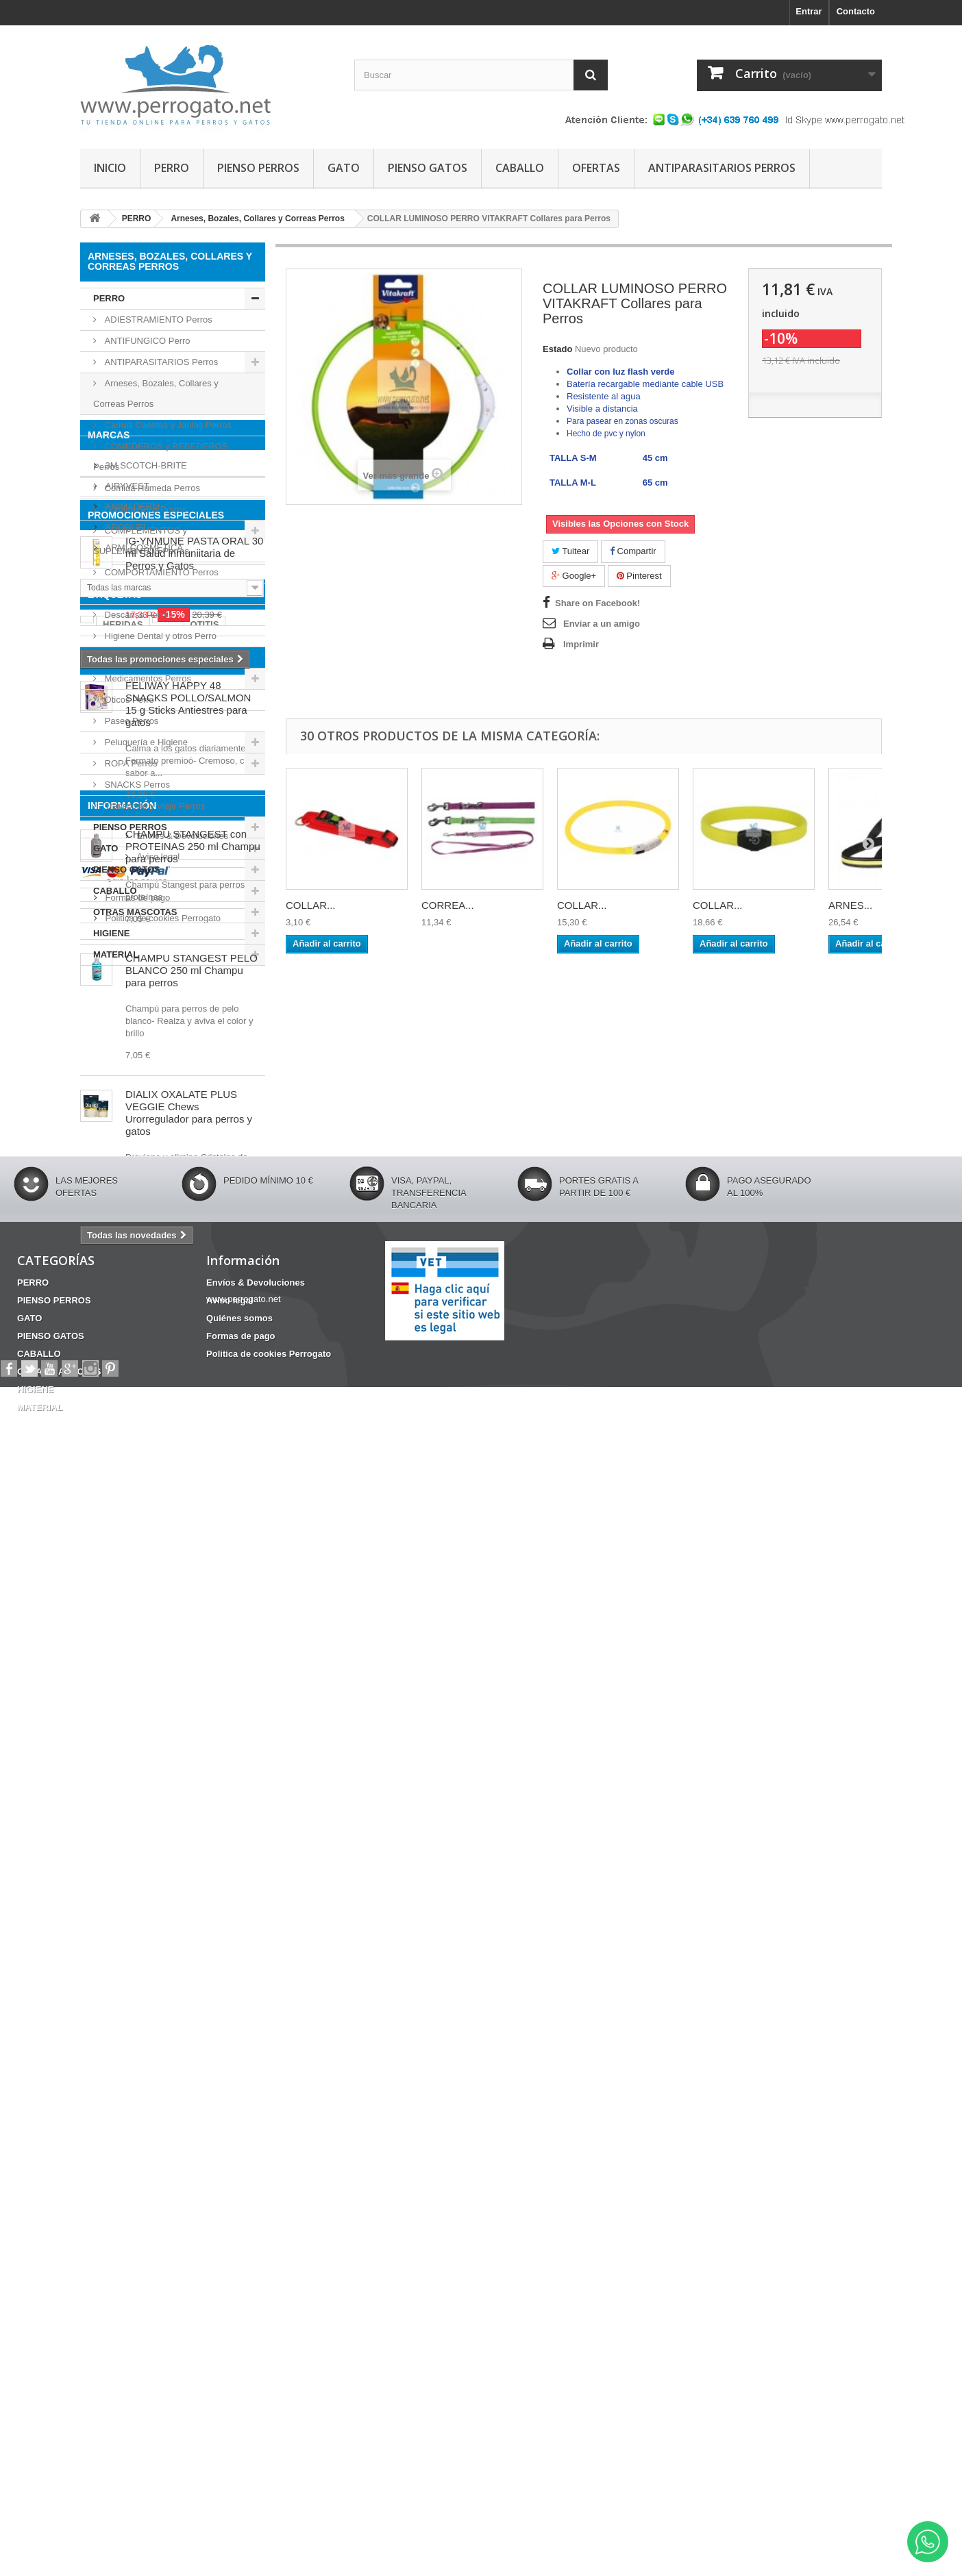 This screenshot has height=2576, width=962. Describe the element at coordinates (171, 167) in the screenshot. I see `PERRO` at that location.